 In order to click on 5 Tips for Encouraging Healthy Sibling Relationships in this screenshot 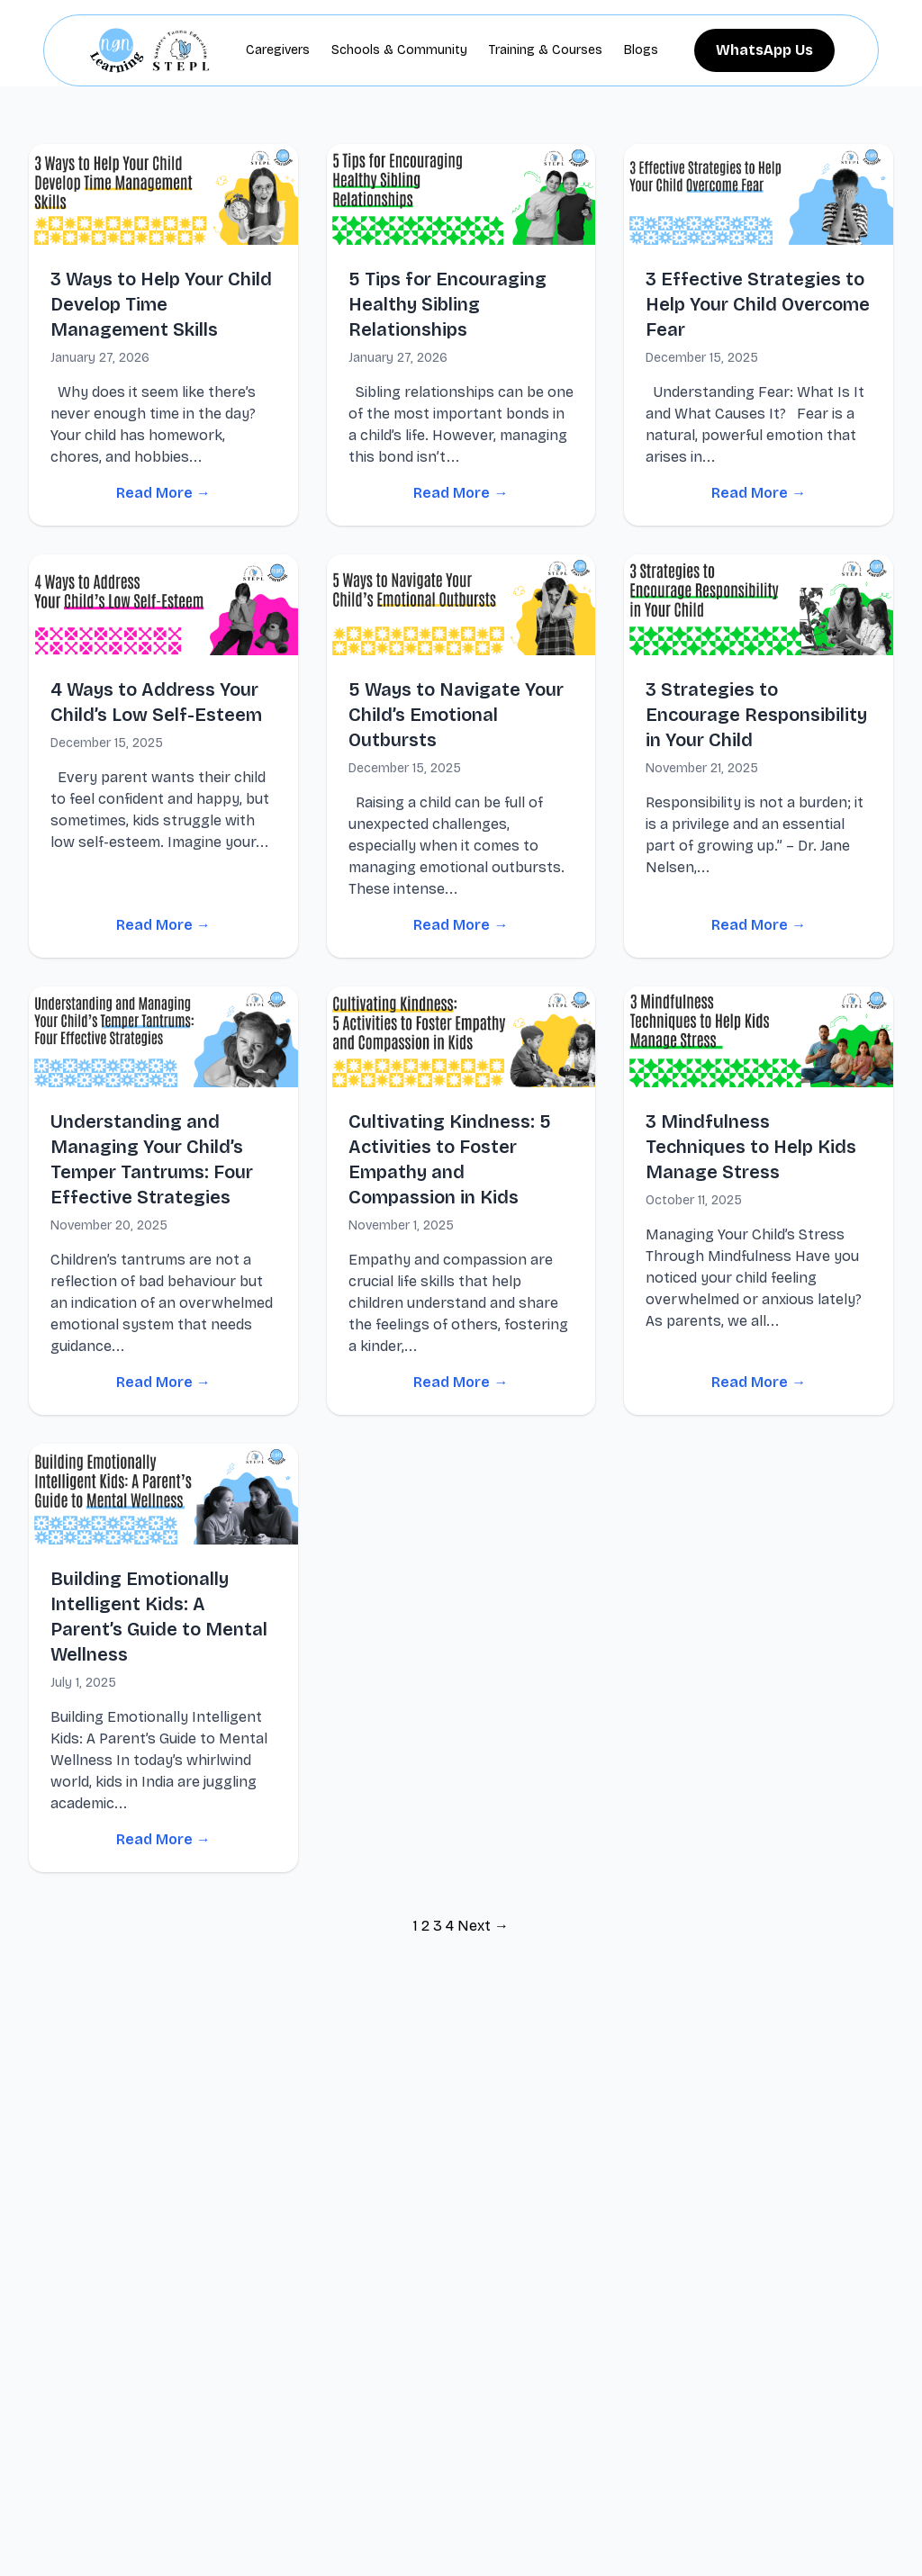, I will do `click(447, 304)`.